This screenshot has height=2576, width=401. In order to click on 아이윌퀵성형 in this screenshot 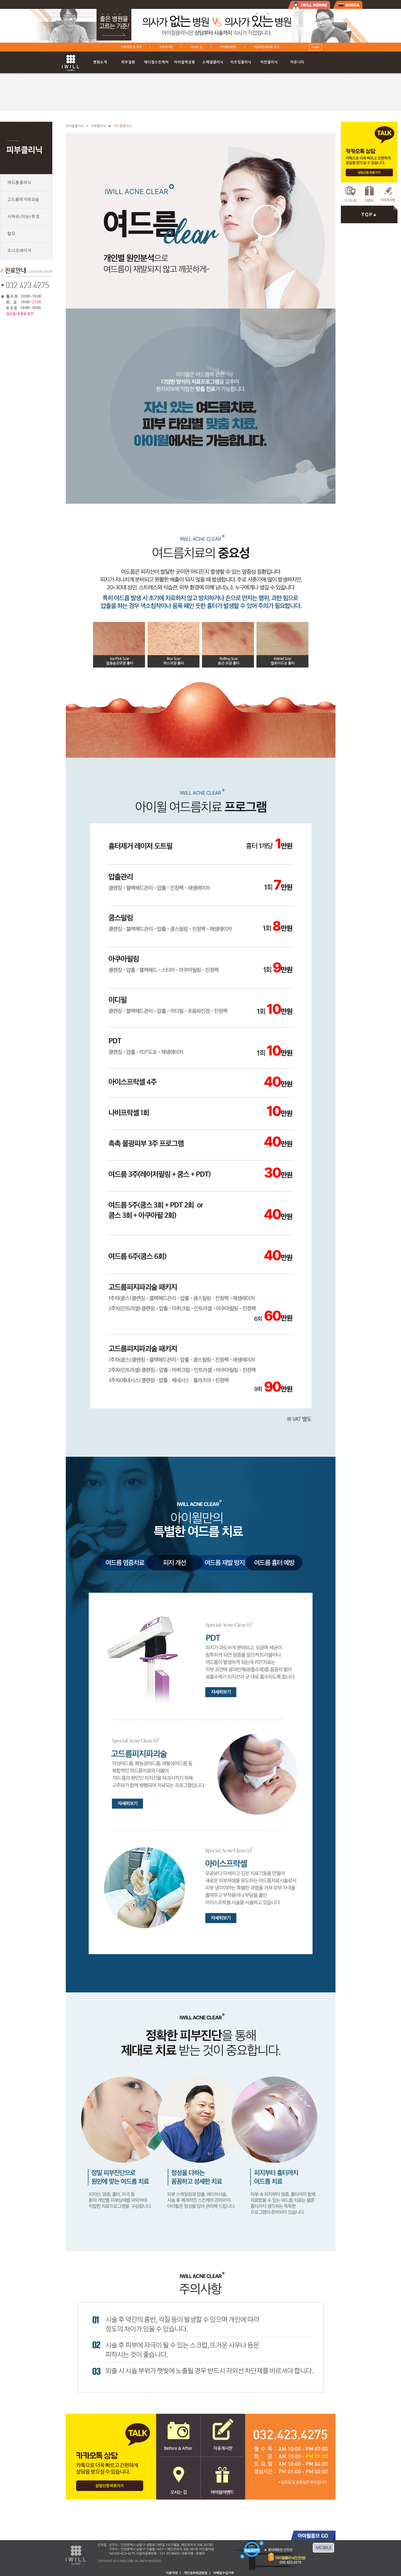, I will do `click(184, 62)`.